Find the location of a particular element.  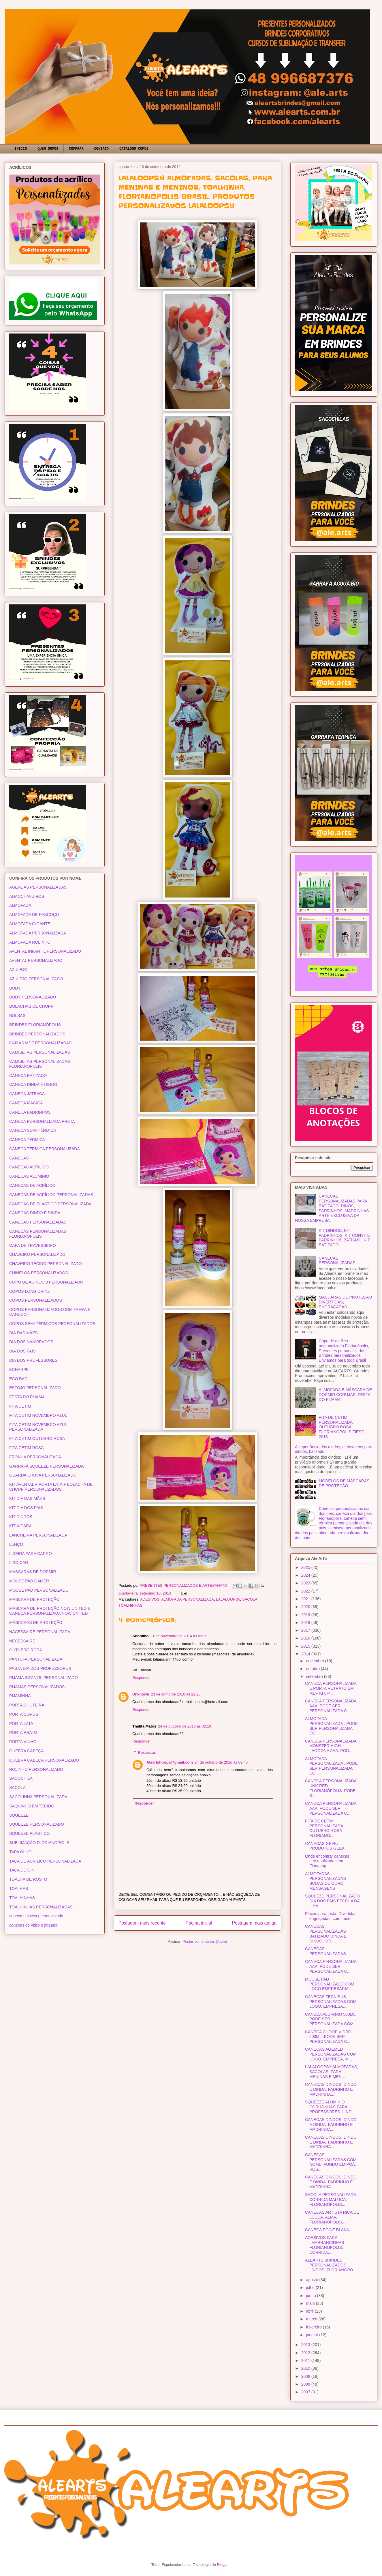

2010 is located at coordinates (306, 2368).